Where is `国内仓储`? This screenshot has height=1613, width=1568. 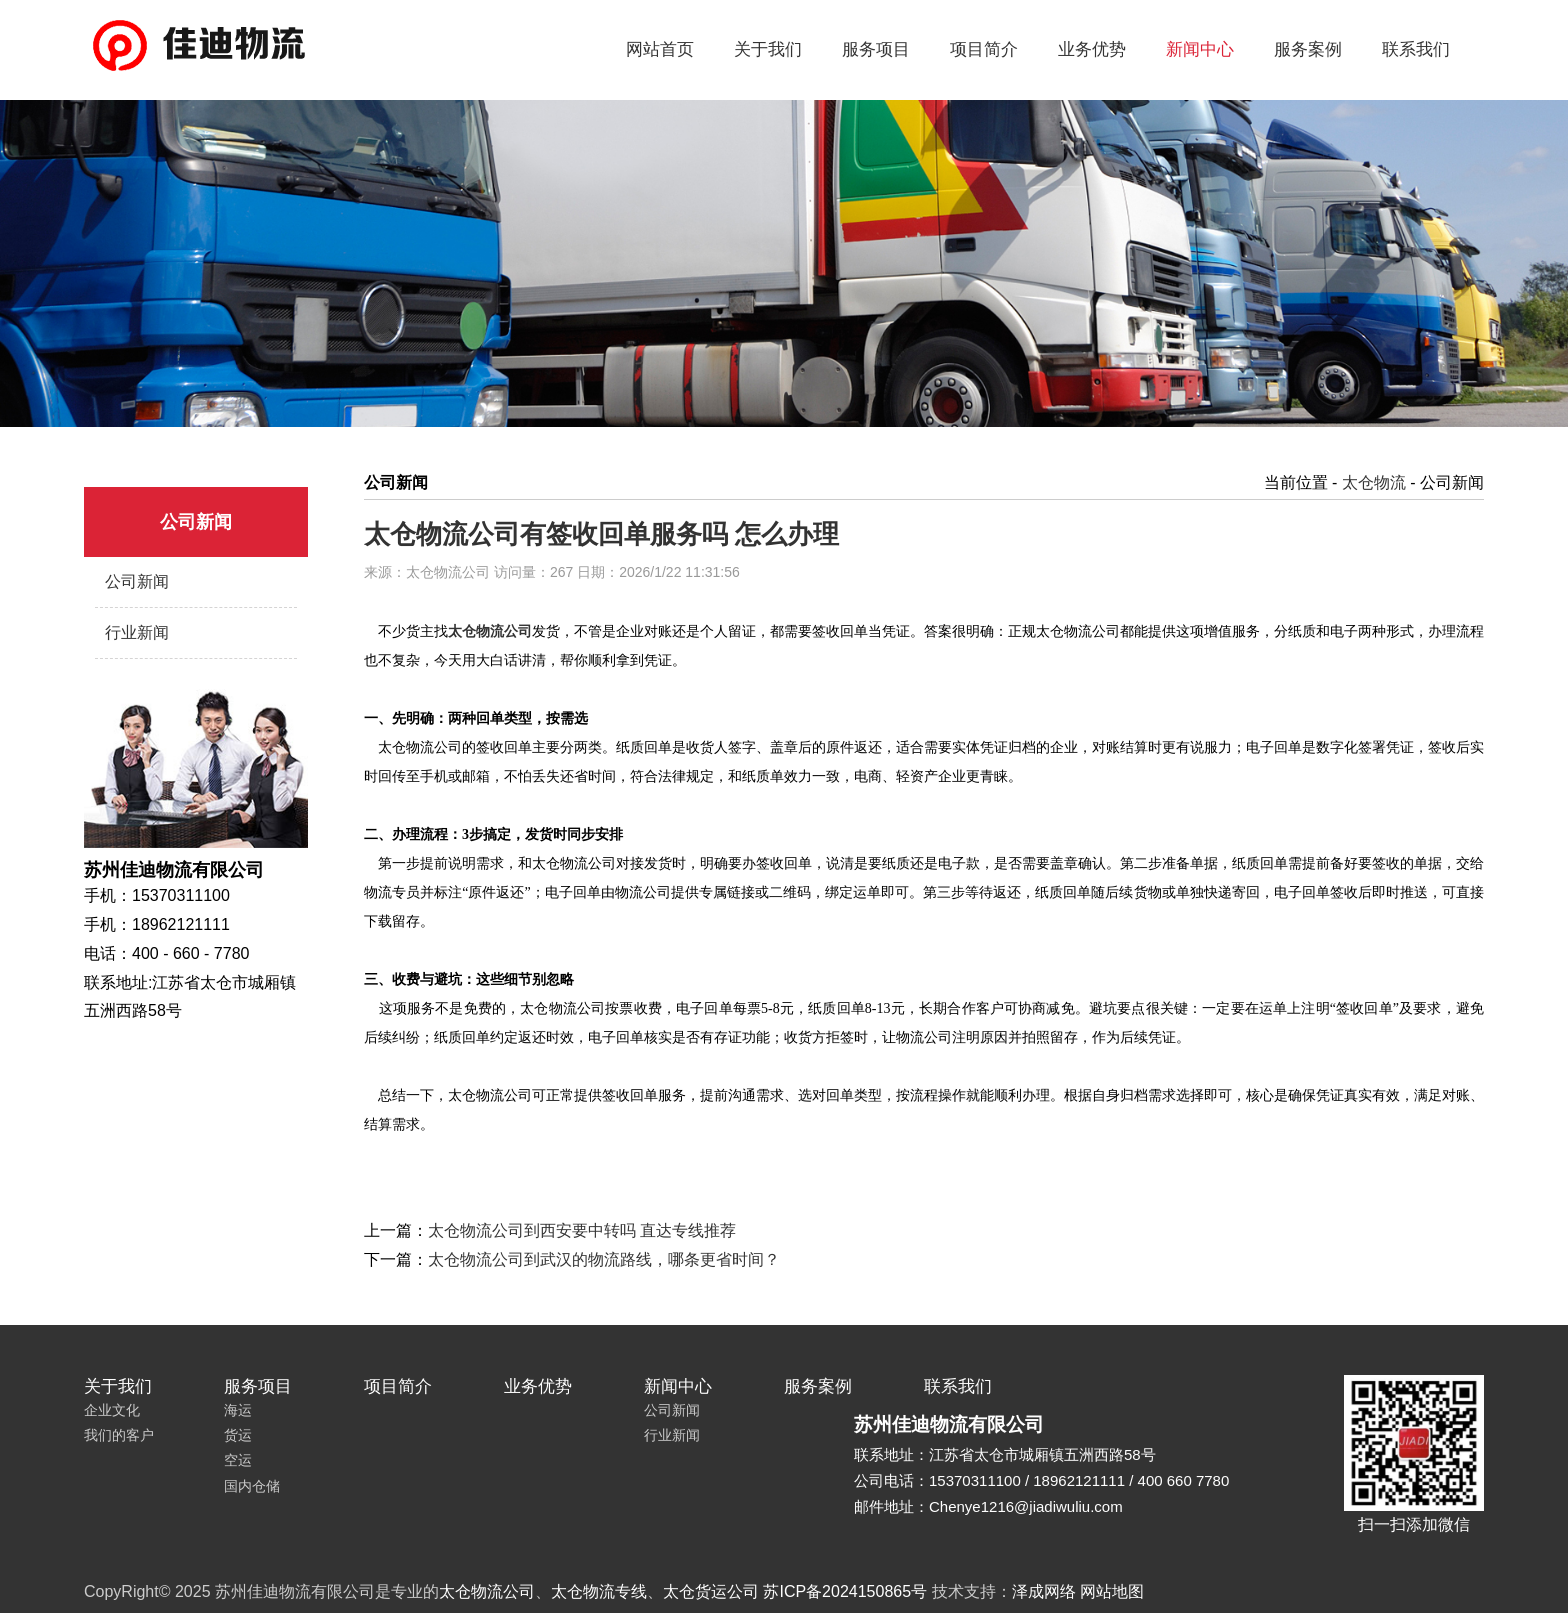 国内仓储 is located at coordinates (252, 1486).